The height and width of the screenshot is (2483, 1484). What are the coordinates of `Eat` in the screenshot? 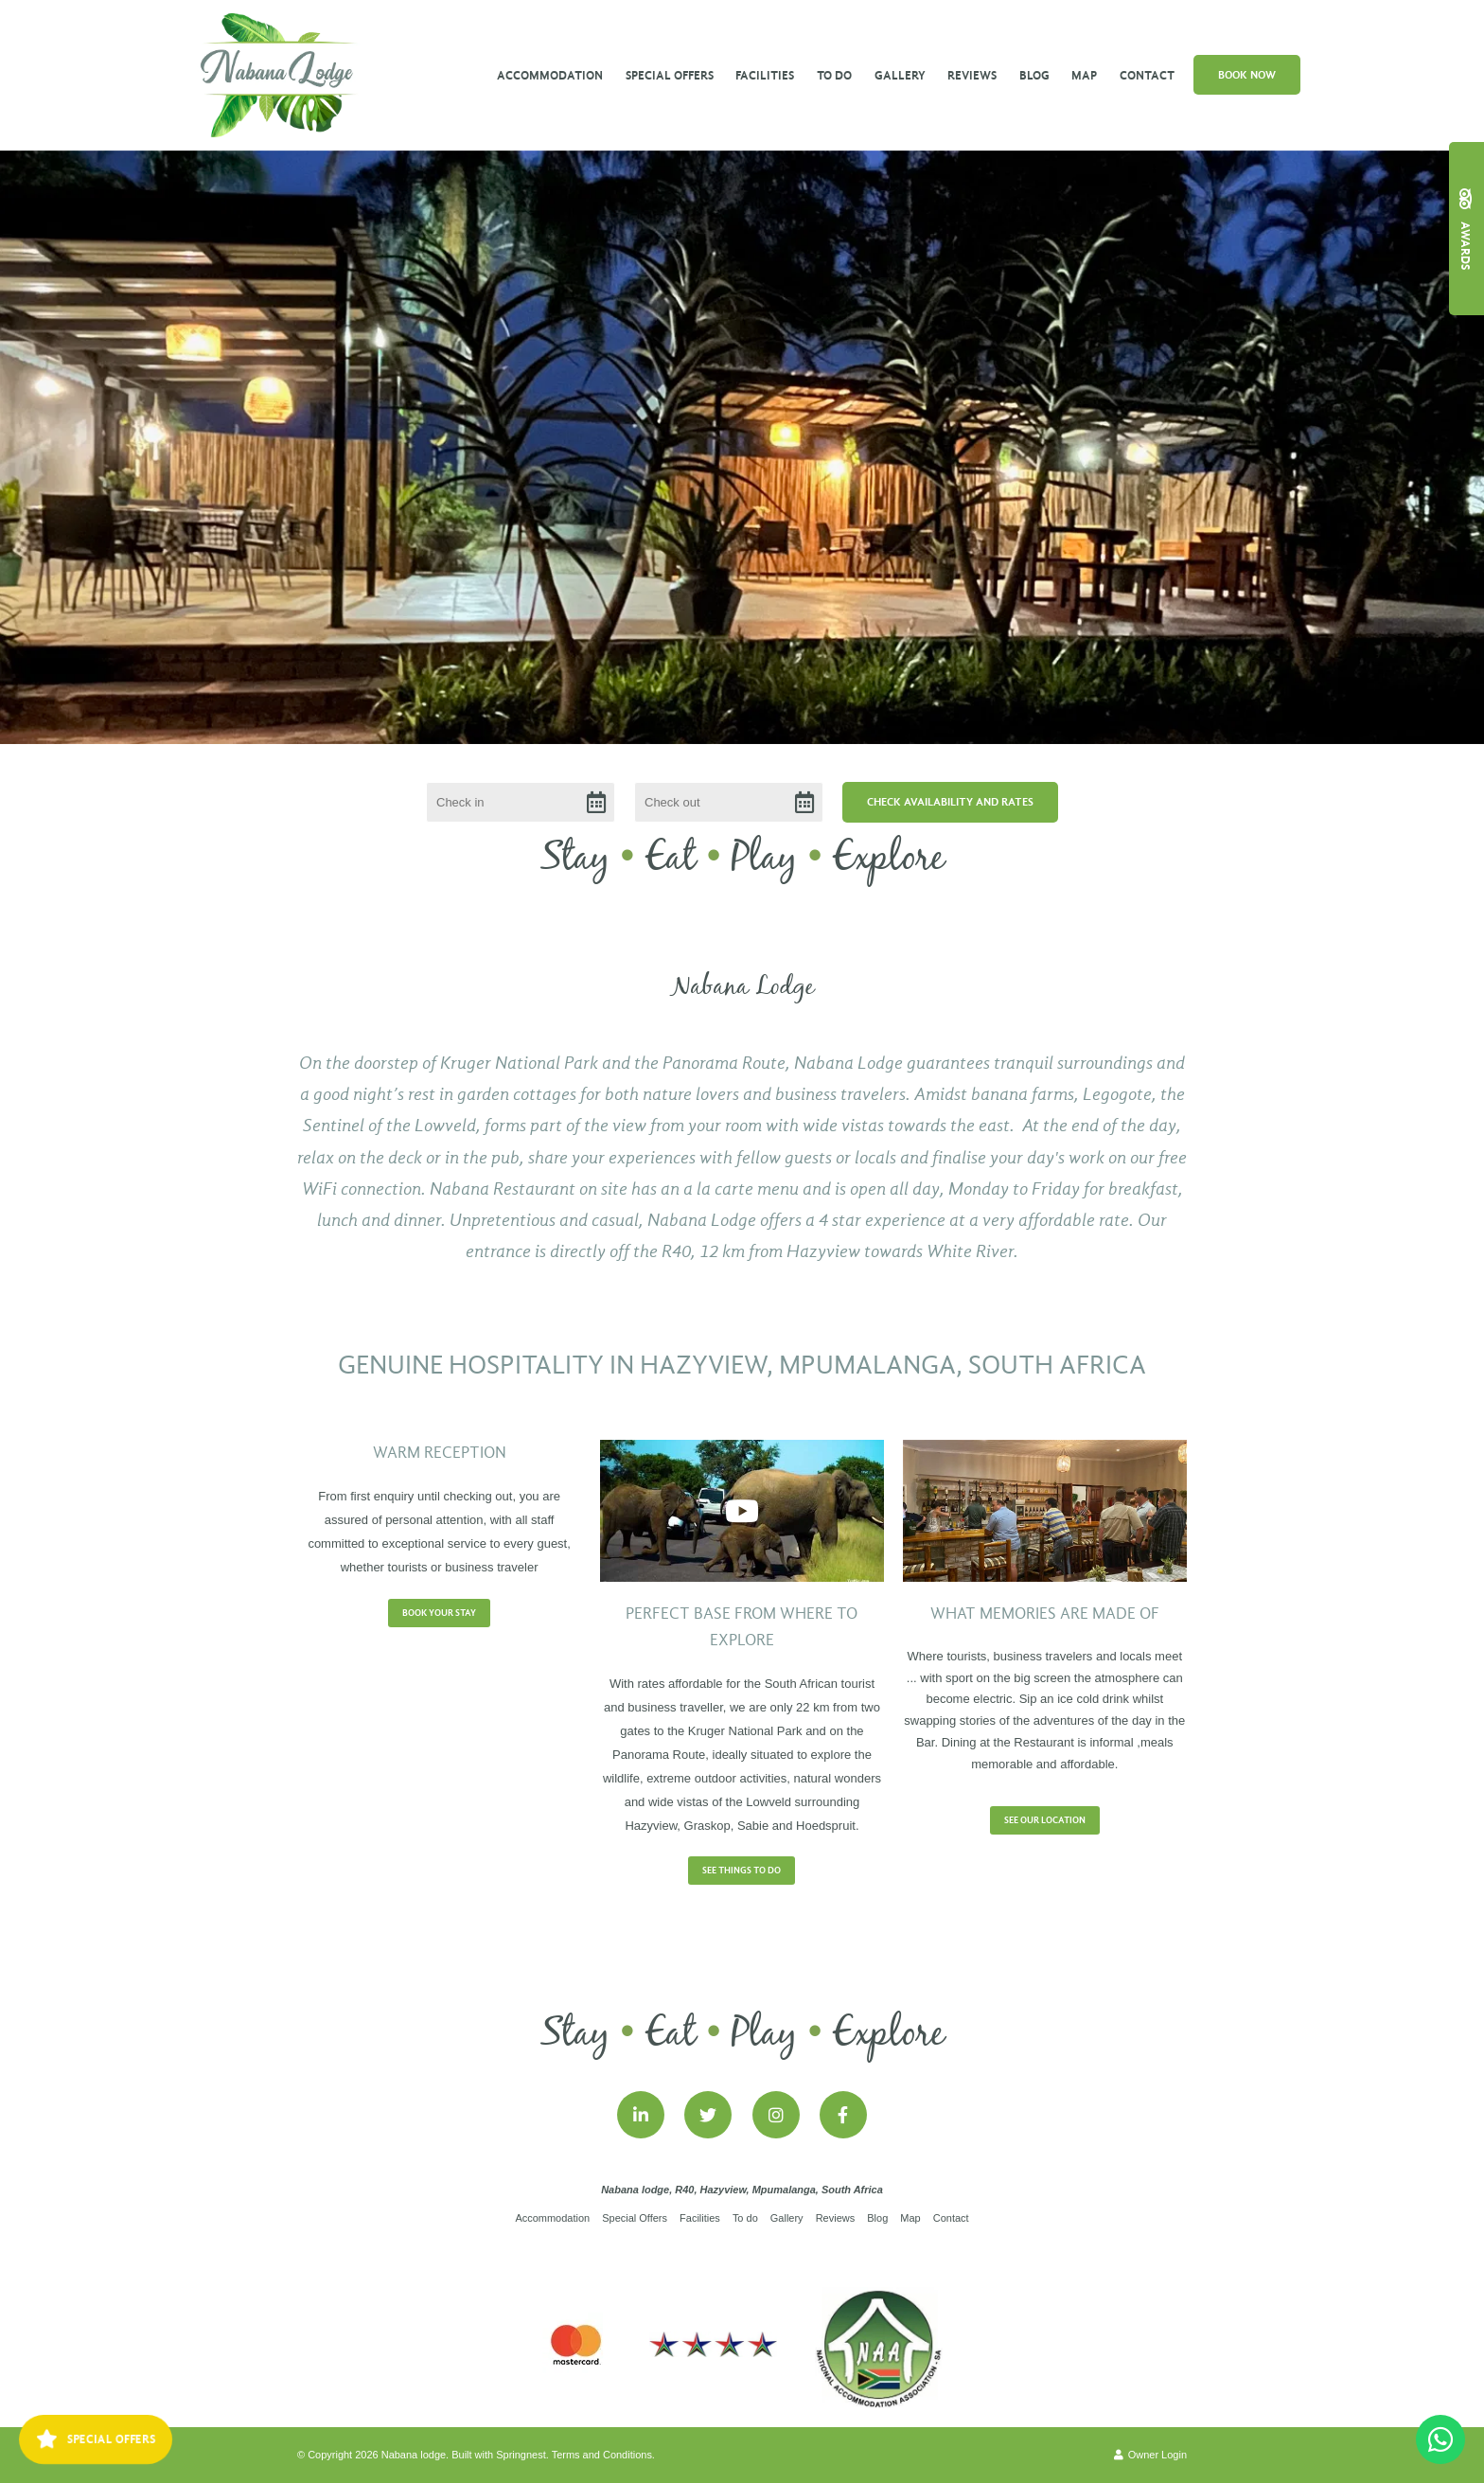 It's located at (670, 858).